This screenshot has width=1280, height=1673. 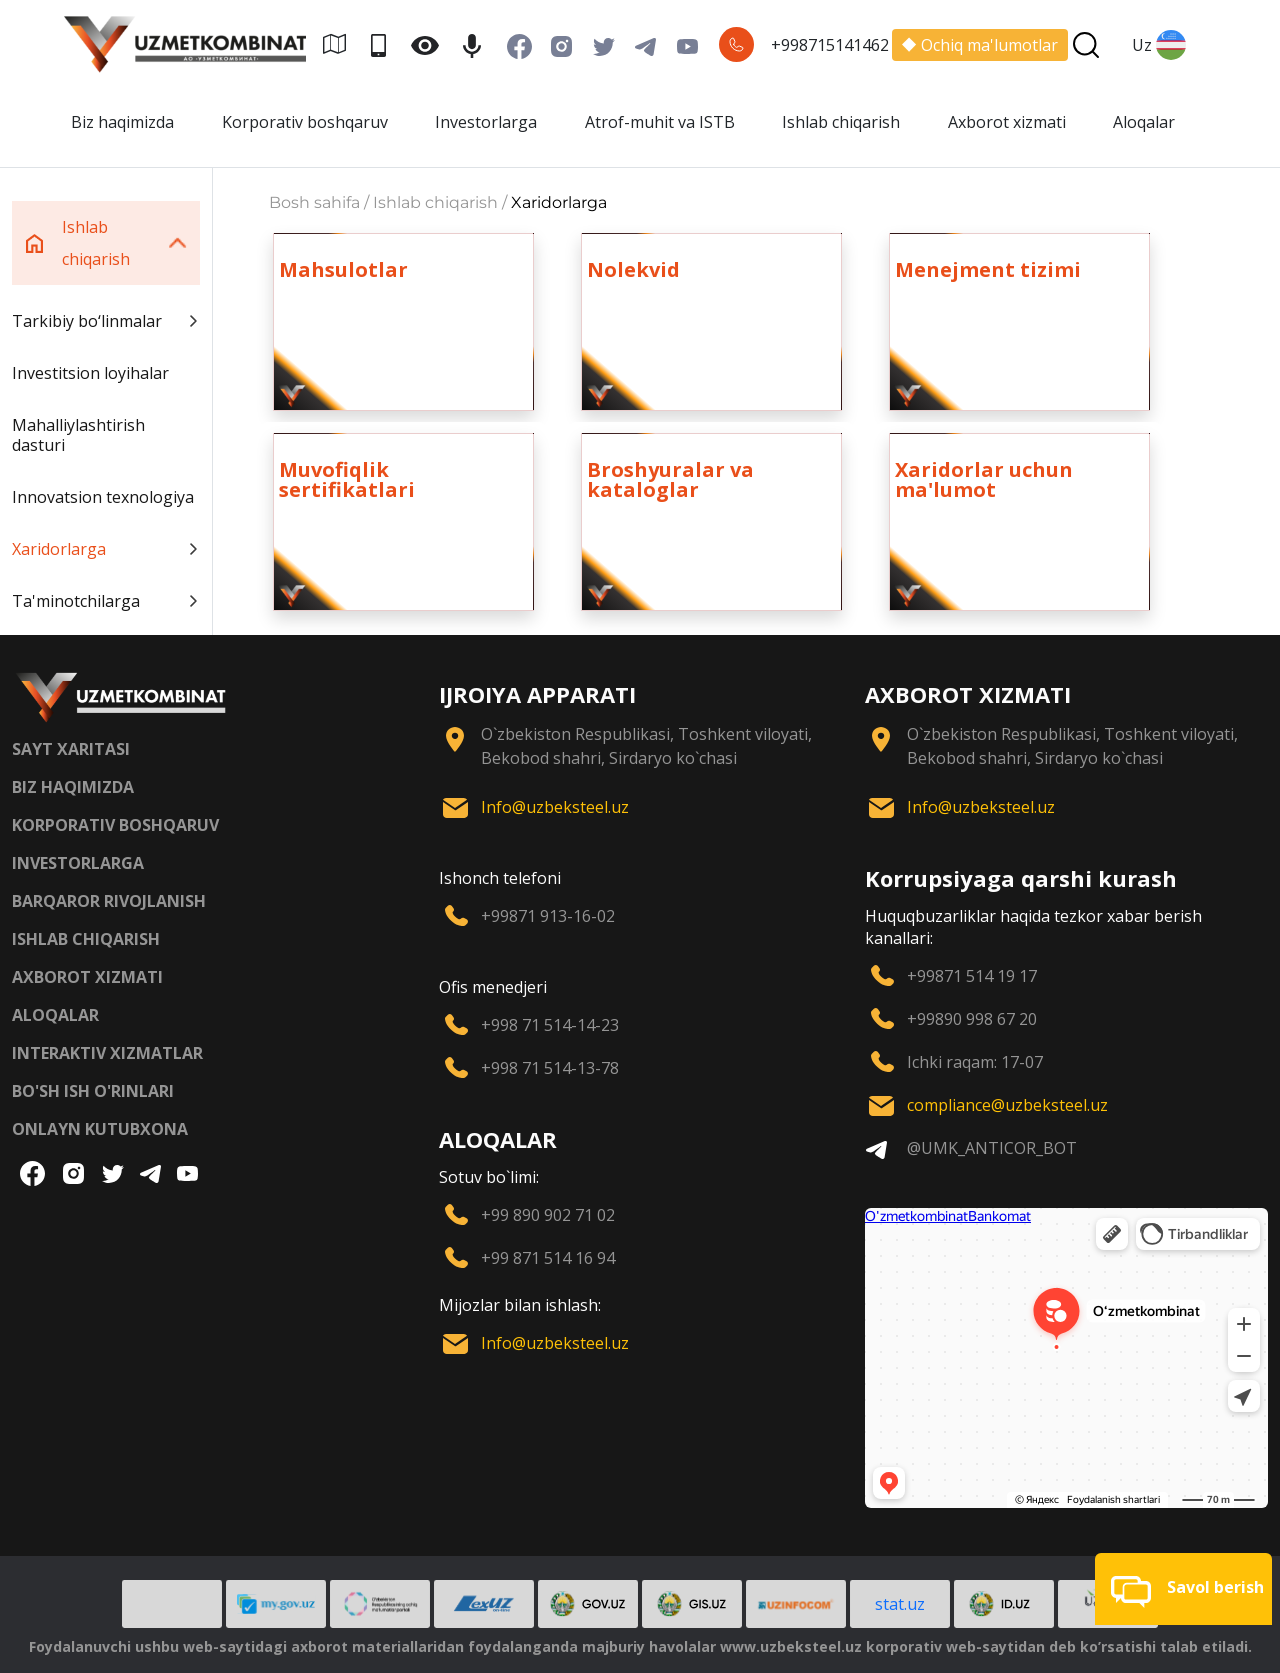 I want to click on +998715141462, so click(x=830, y=45).